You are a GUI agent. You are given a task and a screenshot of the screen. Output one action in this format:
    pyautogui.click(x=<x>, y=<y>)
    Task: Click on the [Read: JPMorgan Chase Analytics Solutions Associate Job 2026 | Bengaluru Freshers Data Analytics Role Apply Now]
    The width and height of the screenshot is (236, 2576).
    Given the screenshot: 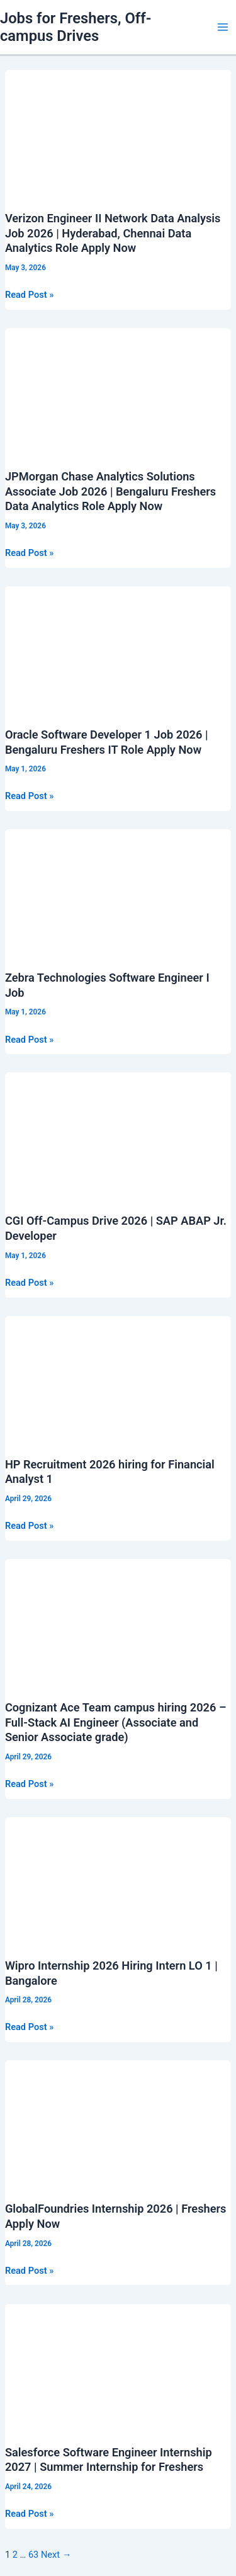 What is the action you would take?
    pyautogui.click(x=118, y=391)
    